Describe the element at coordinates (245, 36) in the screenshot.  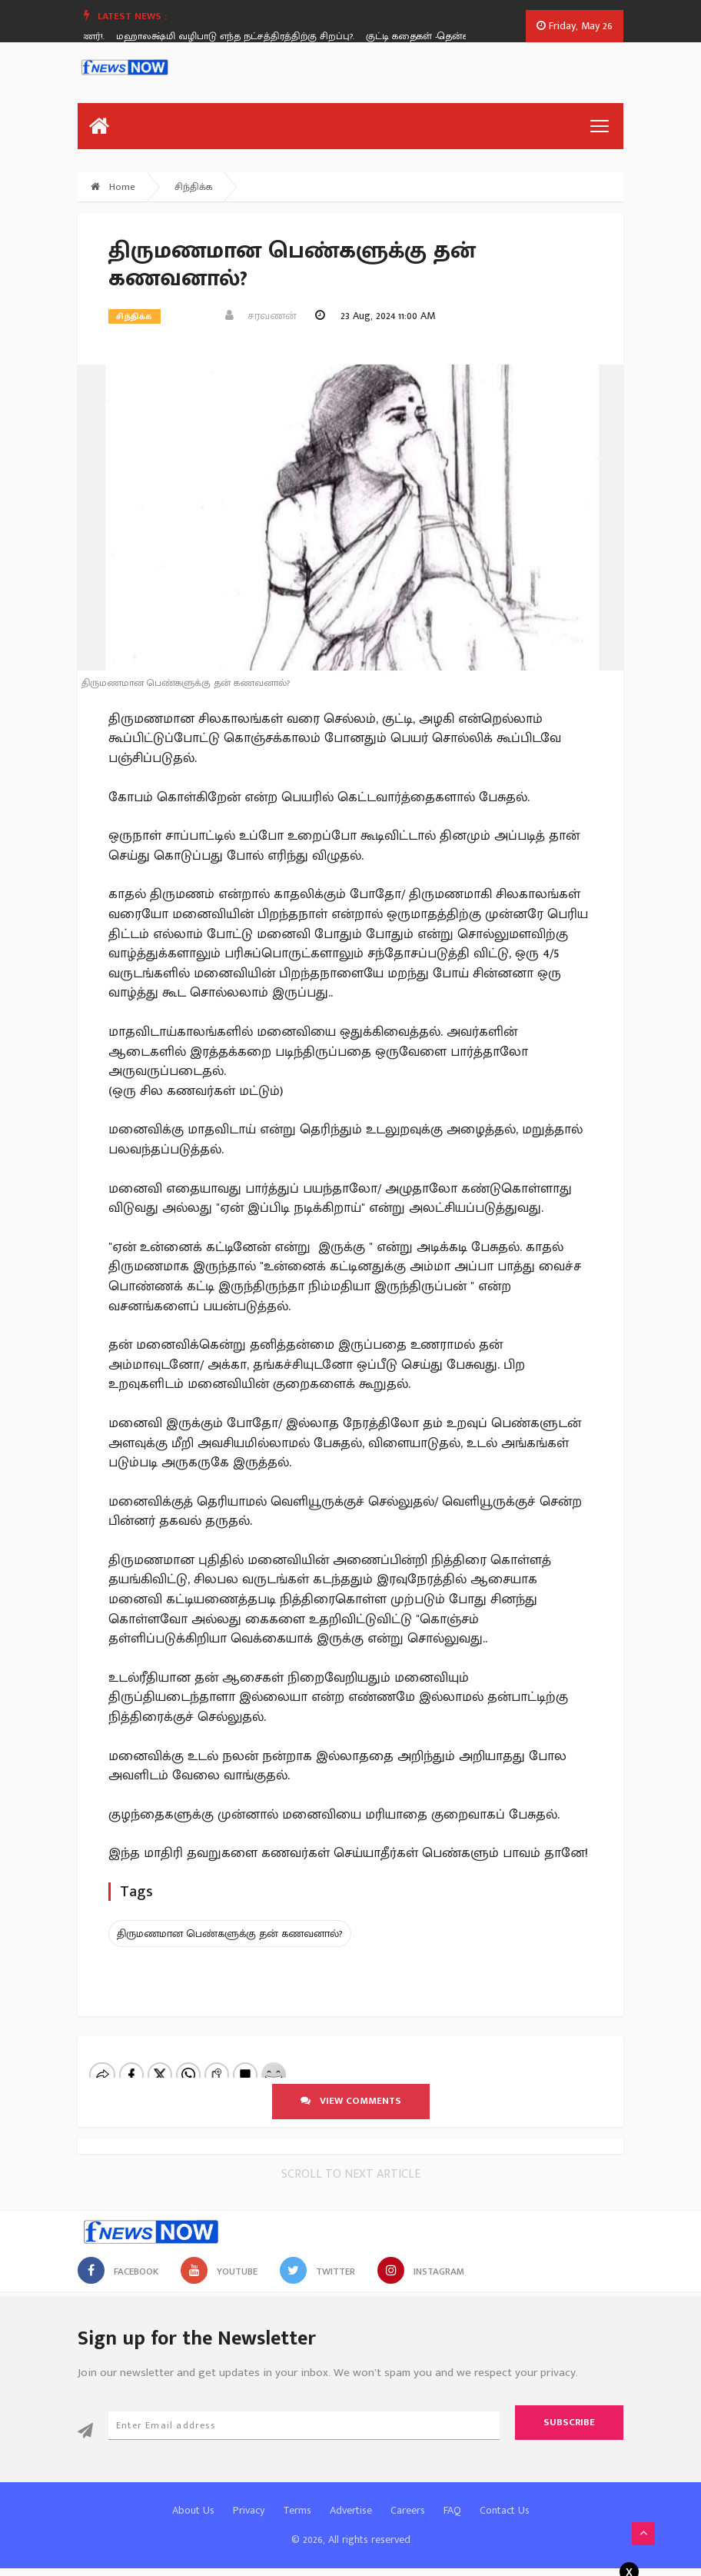
I see `[option]` at that location.